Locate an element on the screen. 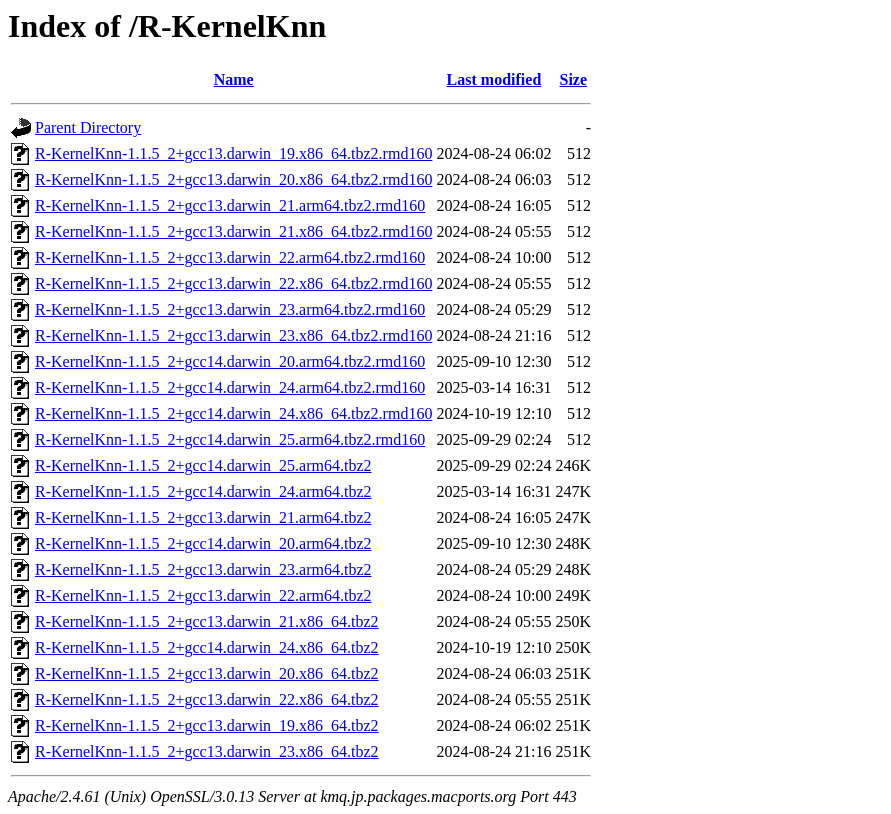 This screenshot has width=891, height=814. R-KernelKnn-1.1.5_2+gcc14.darwin_20.arm64.tbz2 is located at coordinates (203, 543).